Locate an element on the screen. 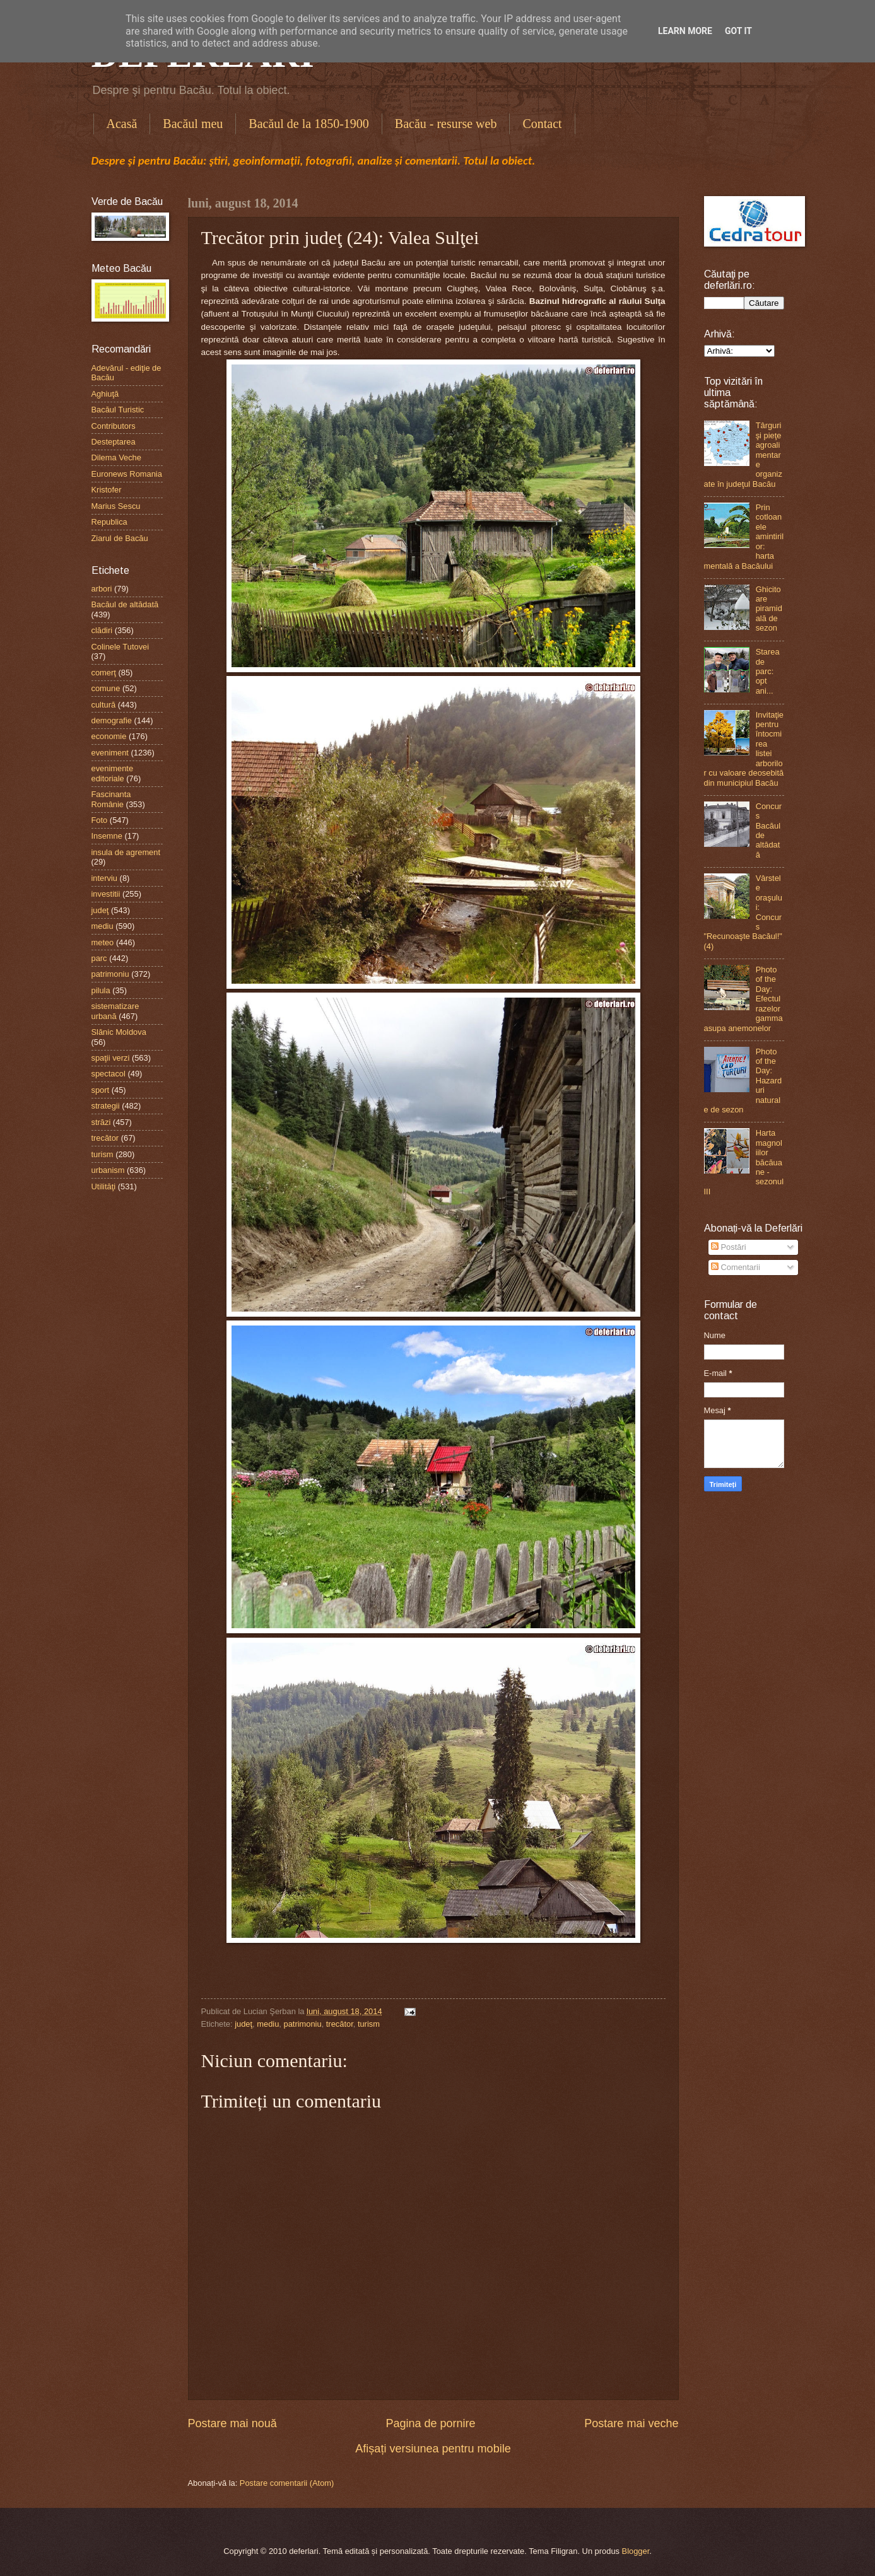 This screenshot has height=2576, width=875. interviu is located at coordinates (104, 878).